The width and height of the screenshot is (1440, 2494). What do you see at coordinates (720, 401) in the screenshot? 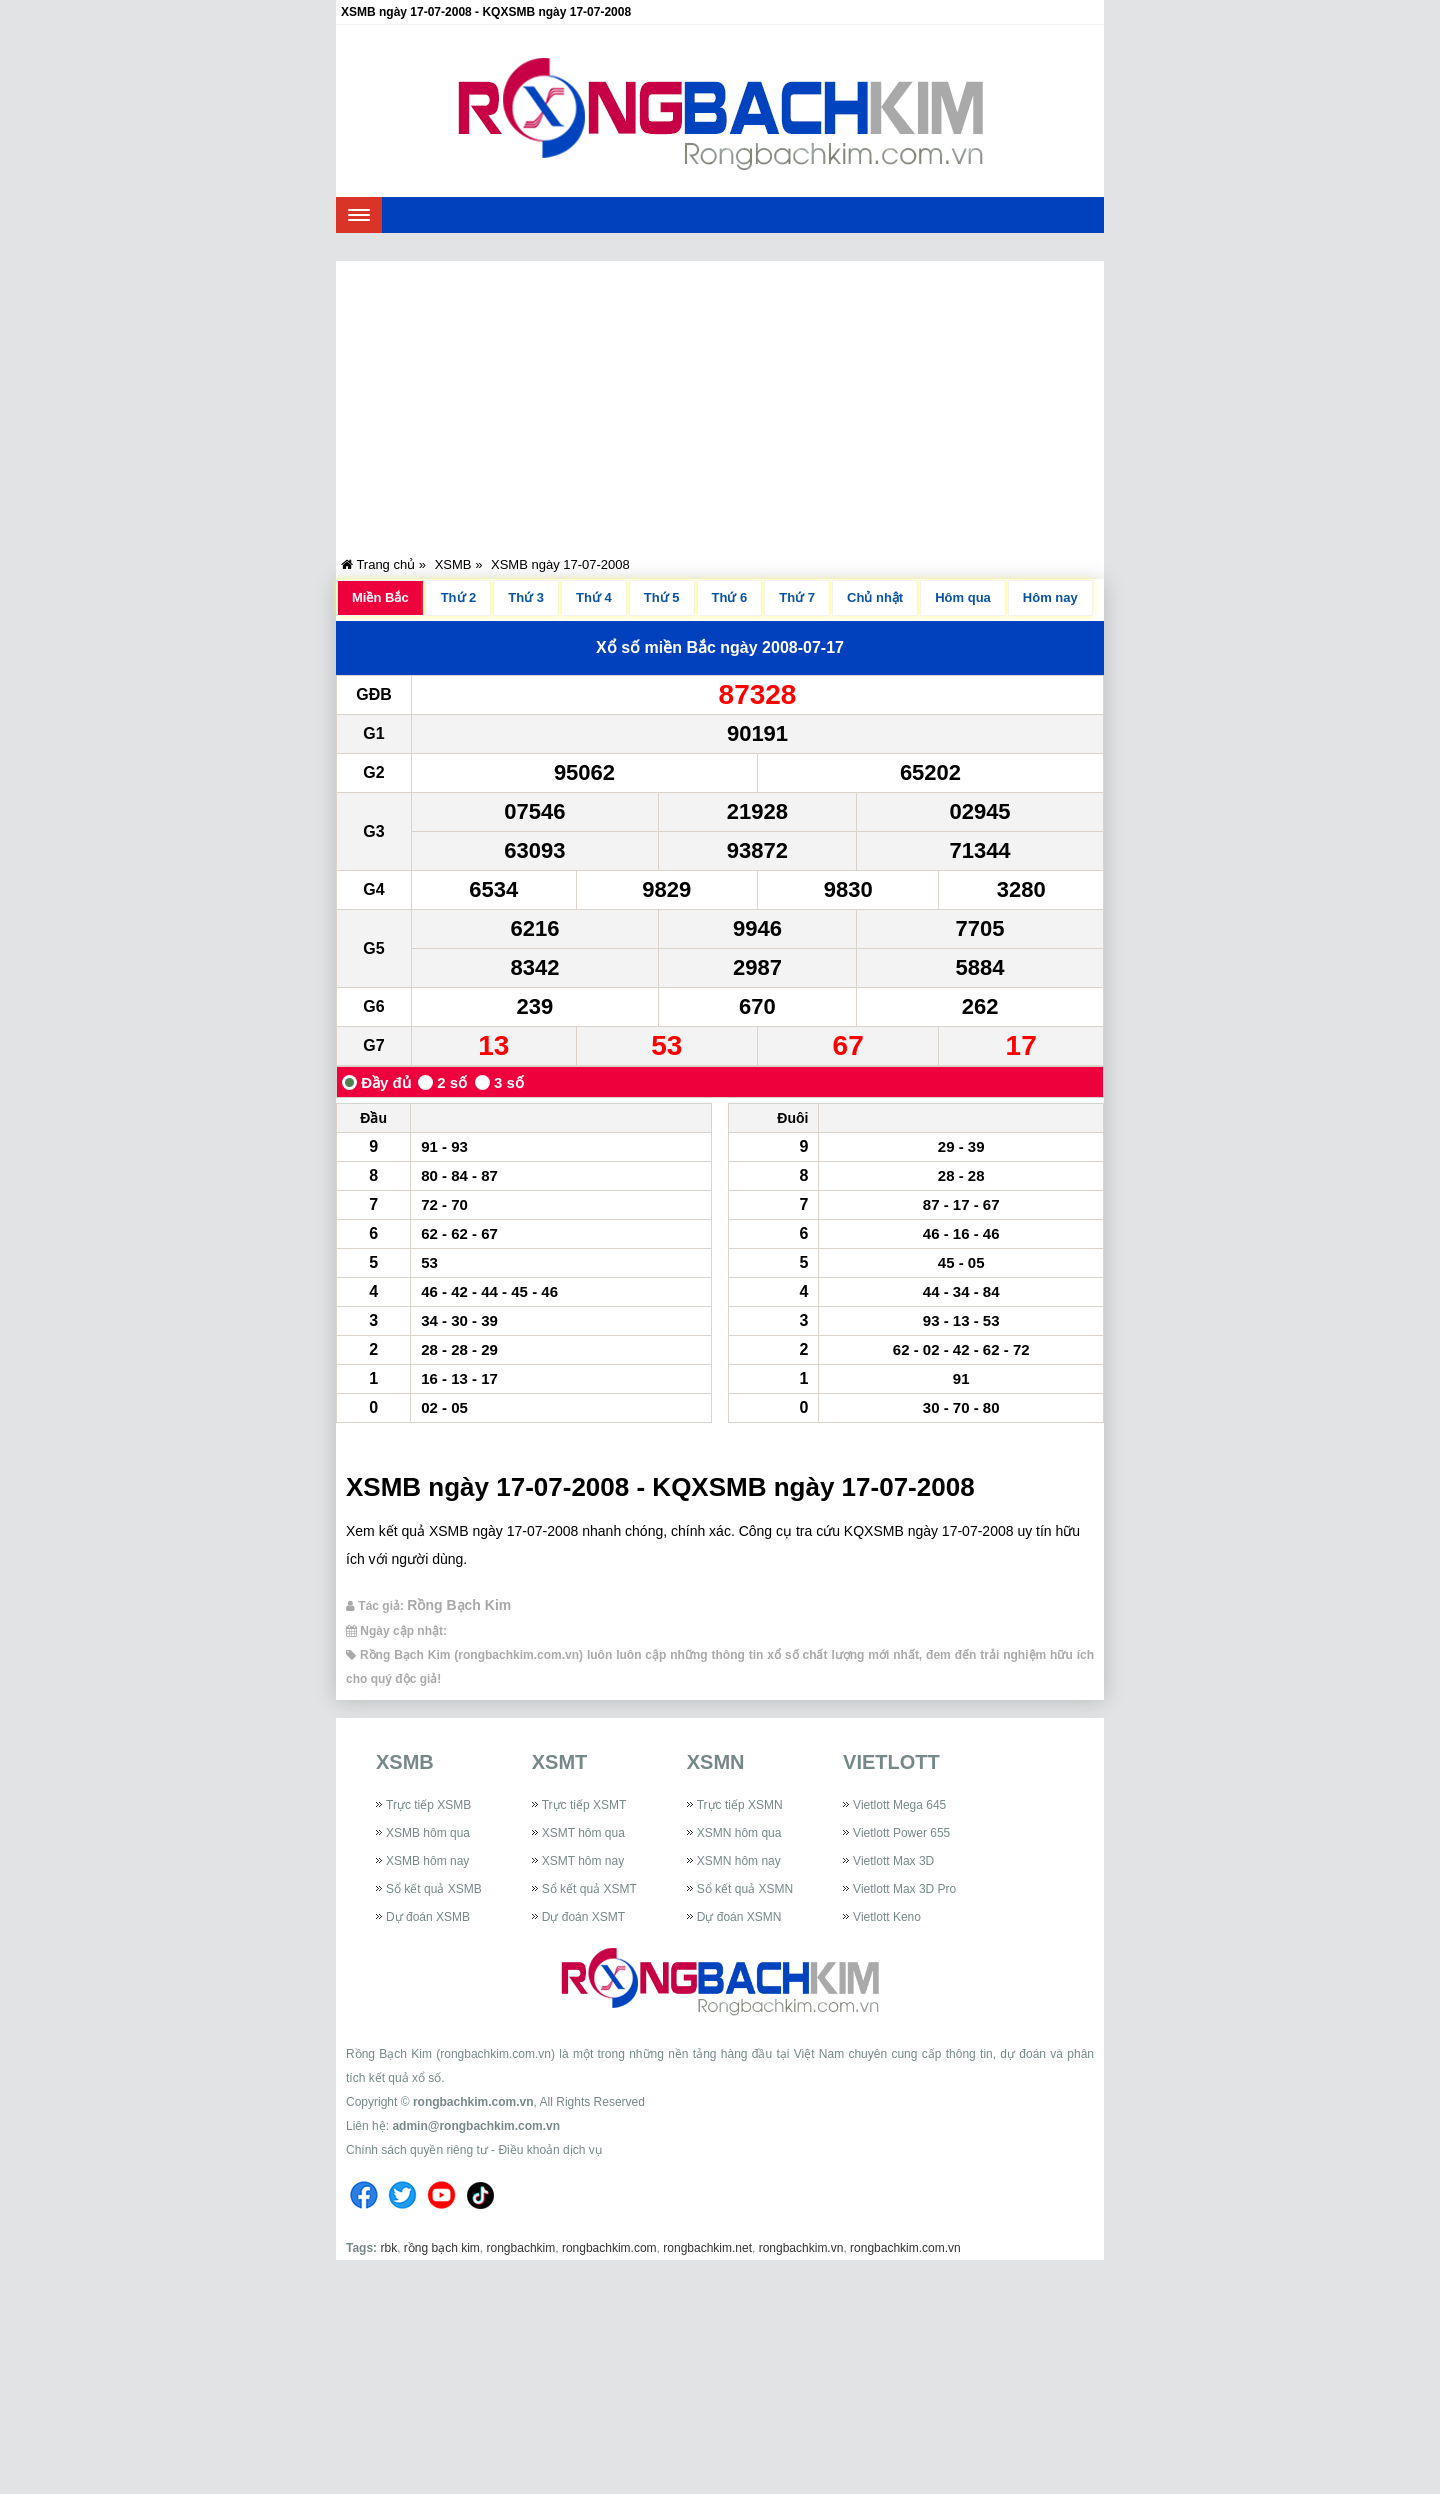
I see `[Advertisement]` at bounding box center [720, 401].